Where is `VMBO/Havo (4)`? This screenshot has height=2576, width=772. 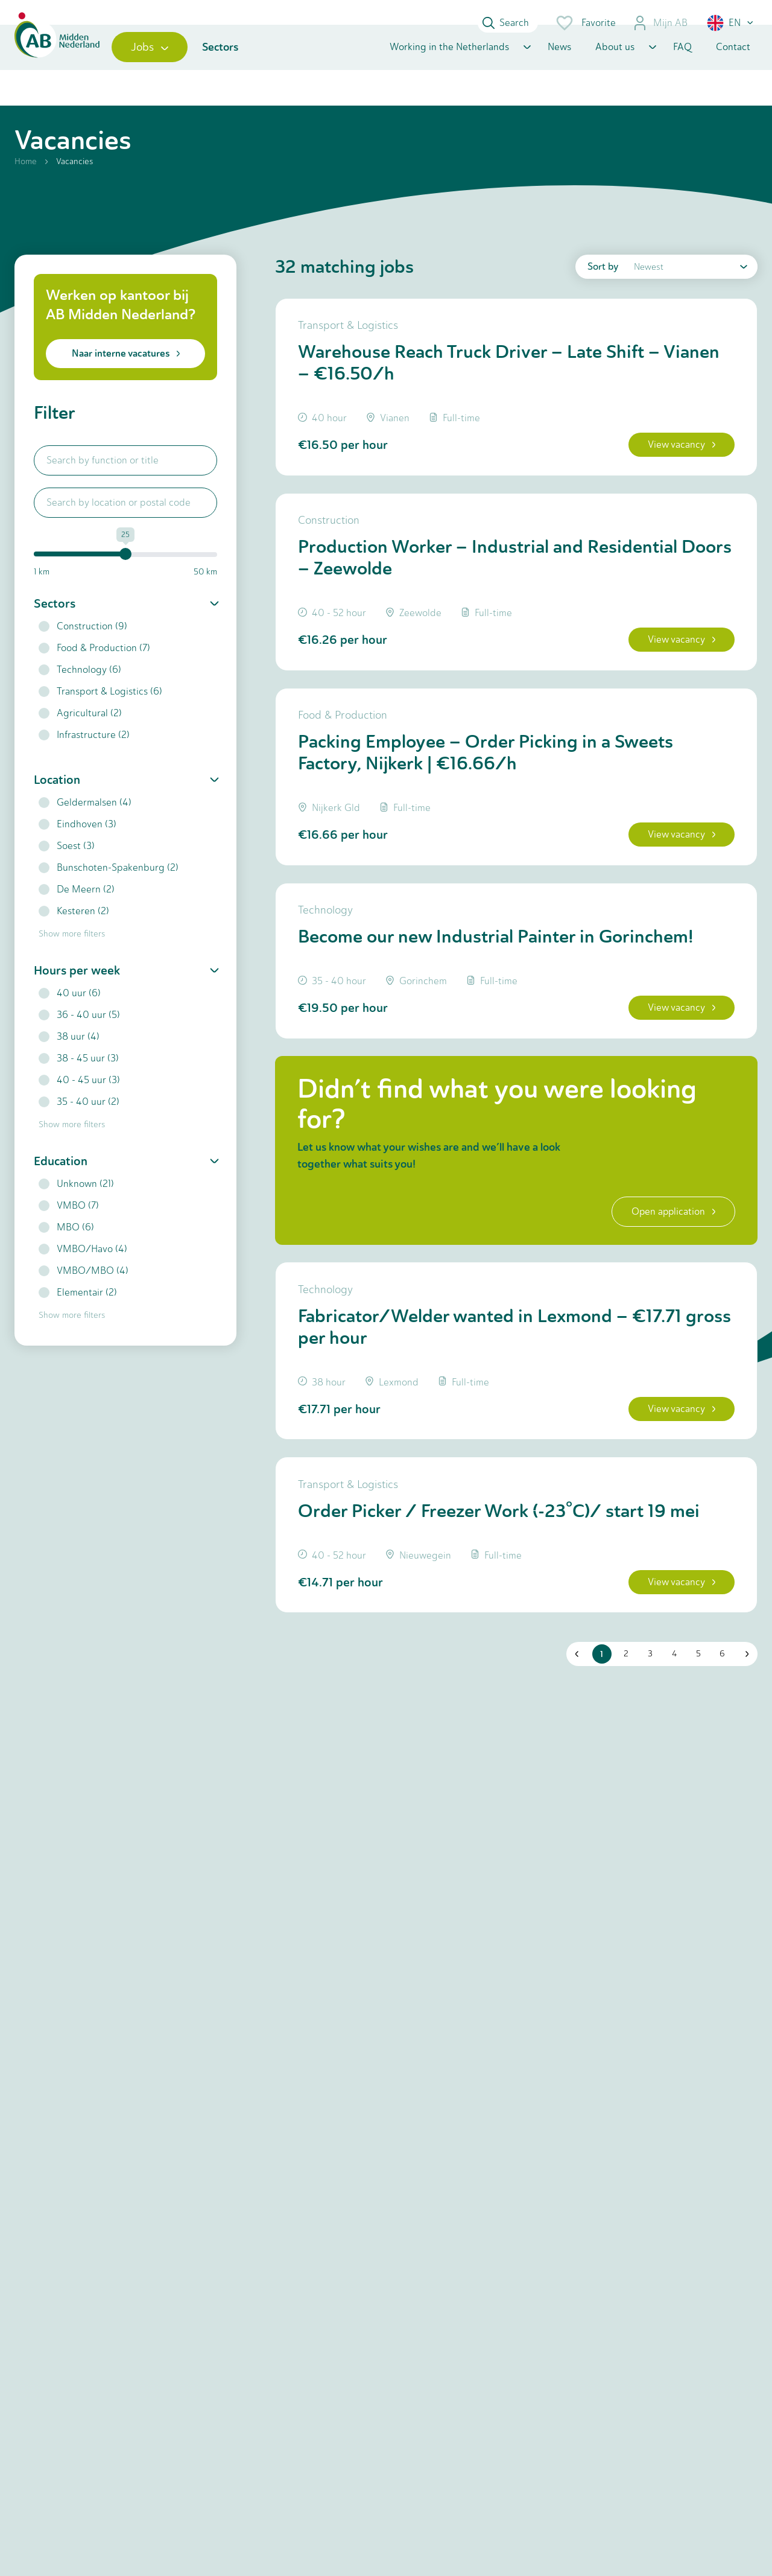
VMBO/Havo (4) is located at coordinates (83, 1276).